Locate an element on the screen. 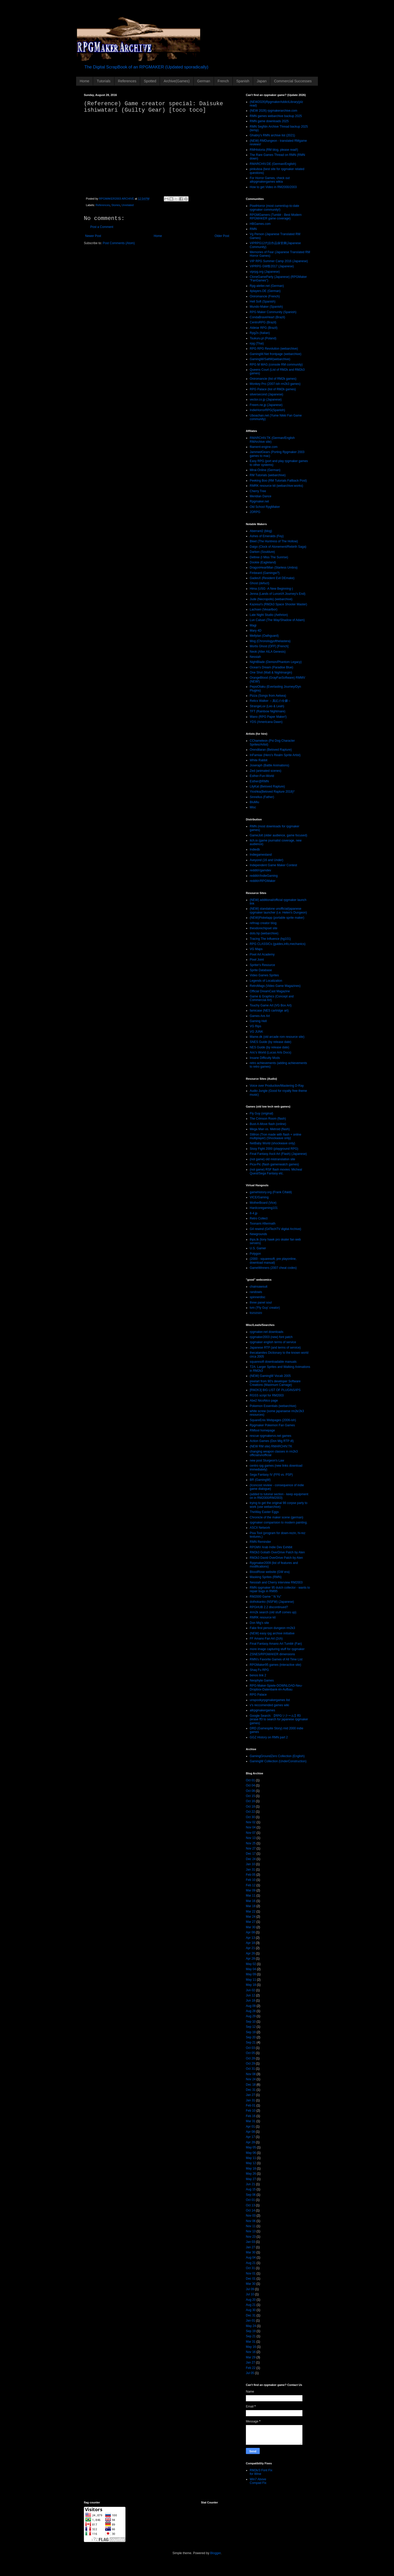 Image resolution: width=394 pixels, height=2576 pixels. White Rabbit is located at coordinates (258, 760).